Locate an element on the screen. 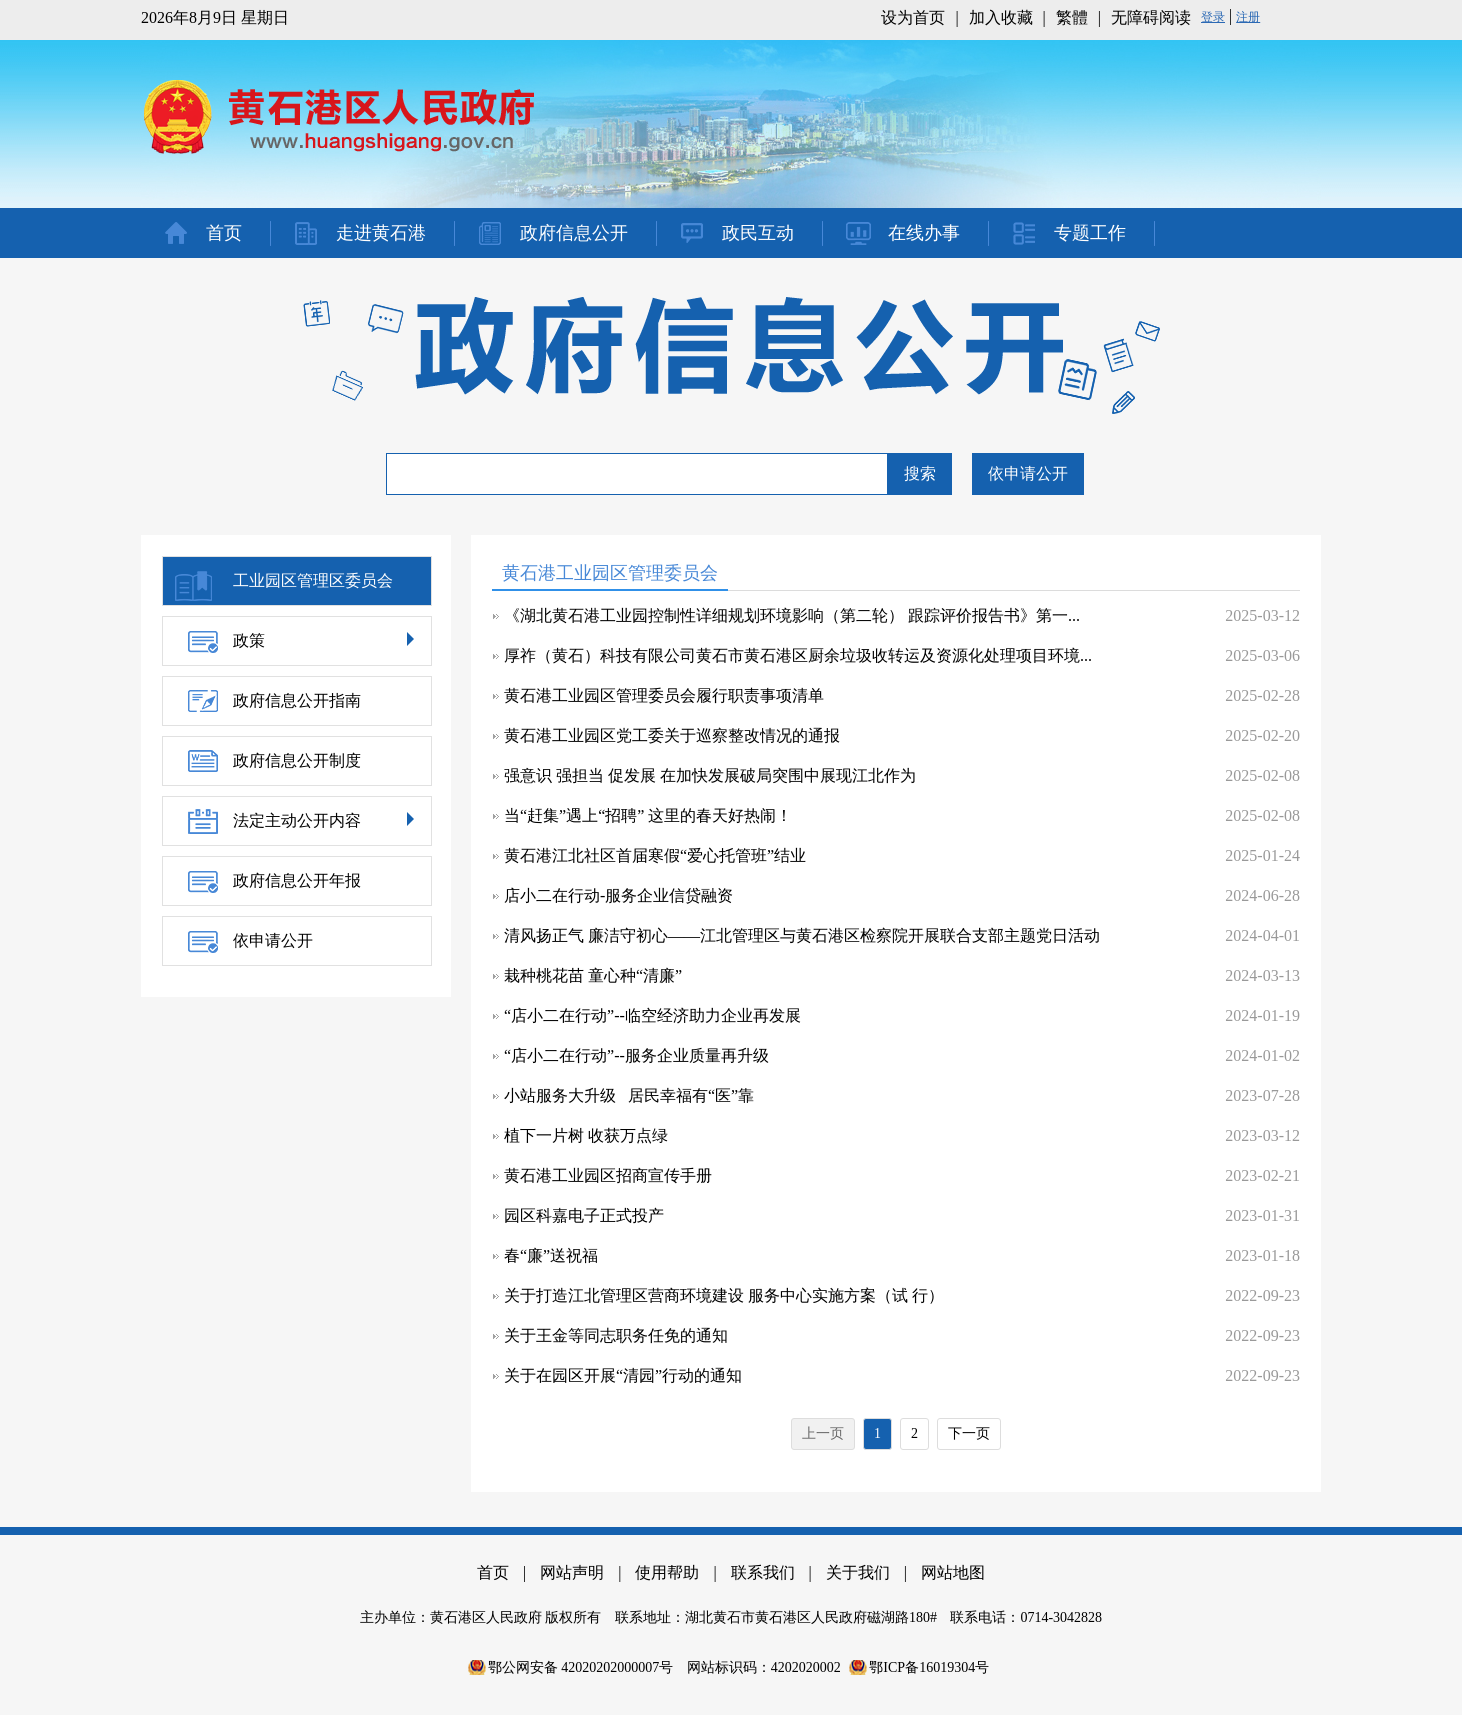 The width and height of the screenshot is (1462, 1715). 网站声明 is located at coordinates (572, 1572).